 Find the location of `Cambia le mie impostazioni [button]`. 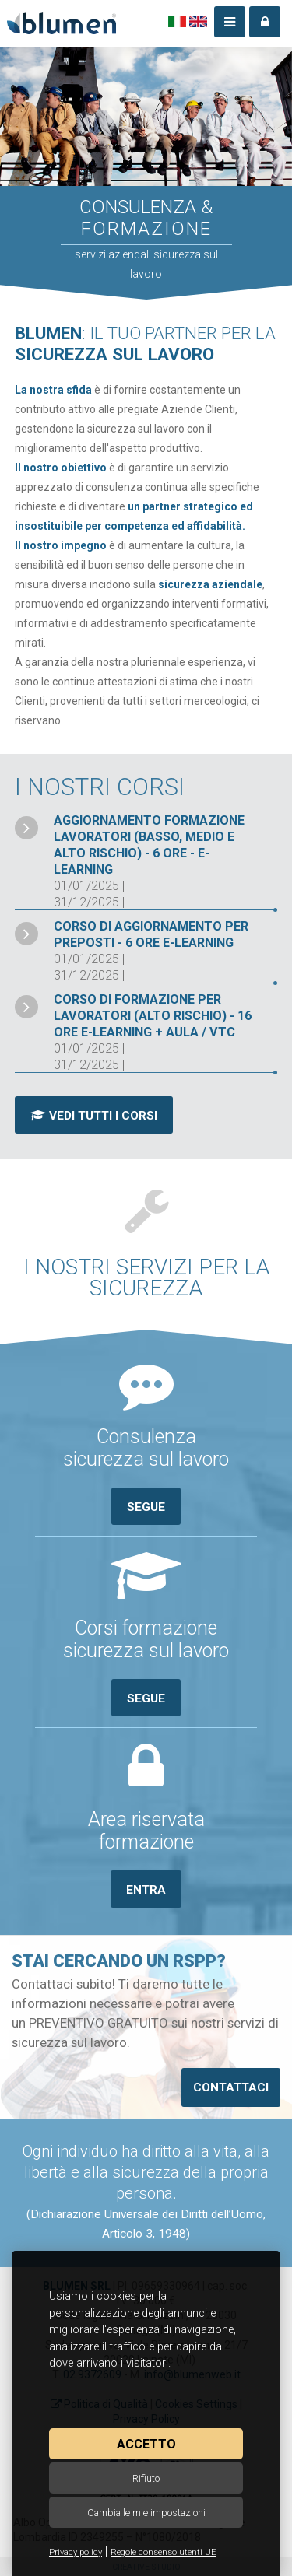

Cambia le mie impostazioni [button] is located at coordinates (146, 2512).